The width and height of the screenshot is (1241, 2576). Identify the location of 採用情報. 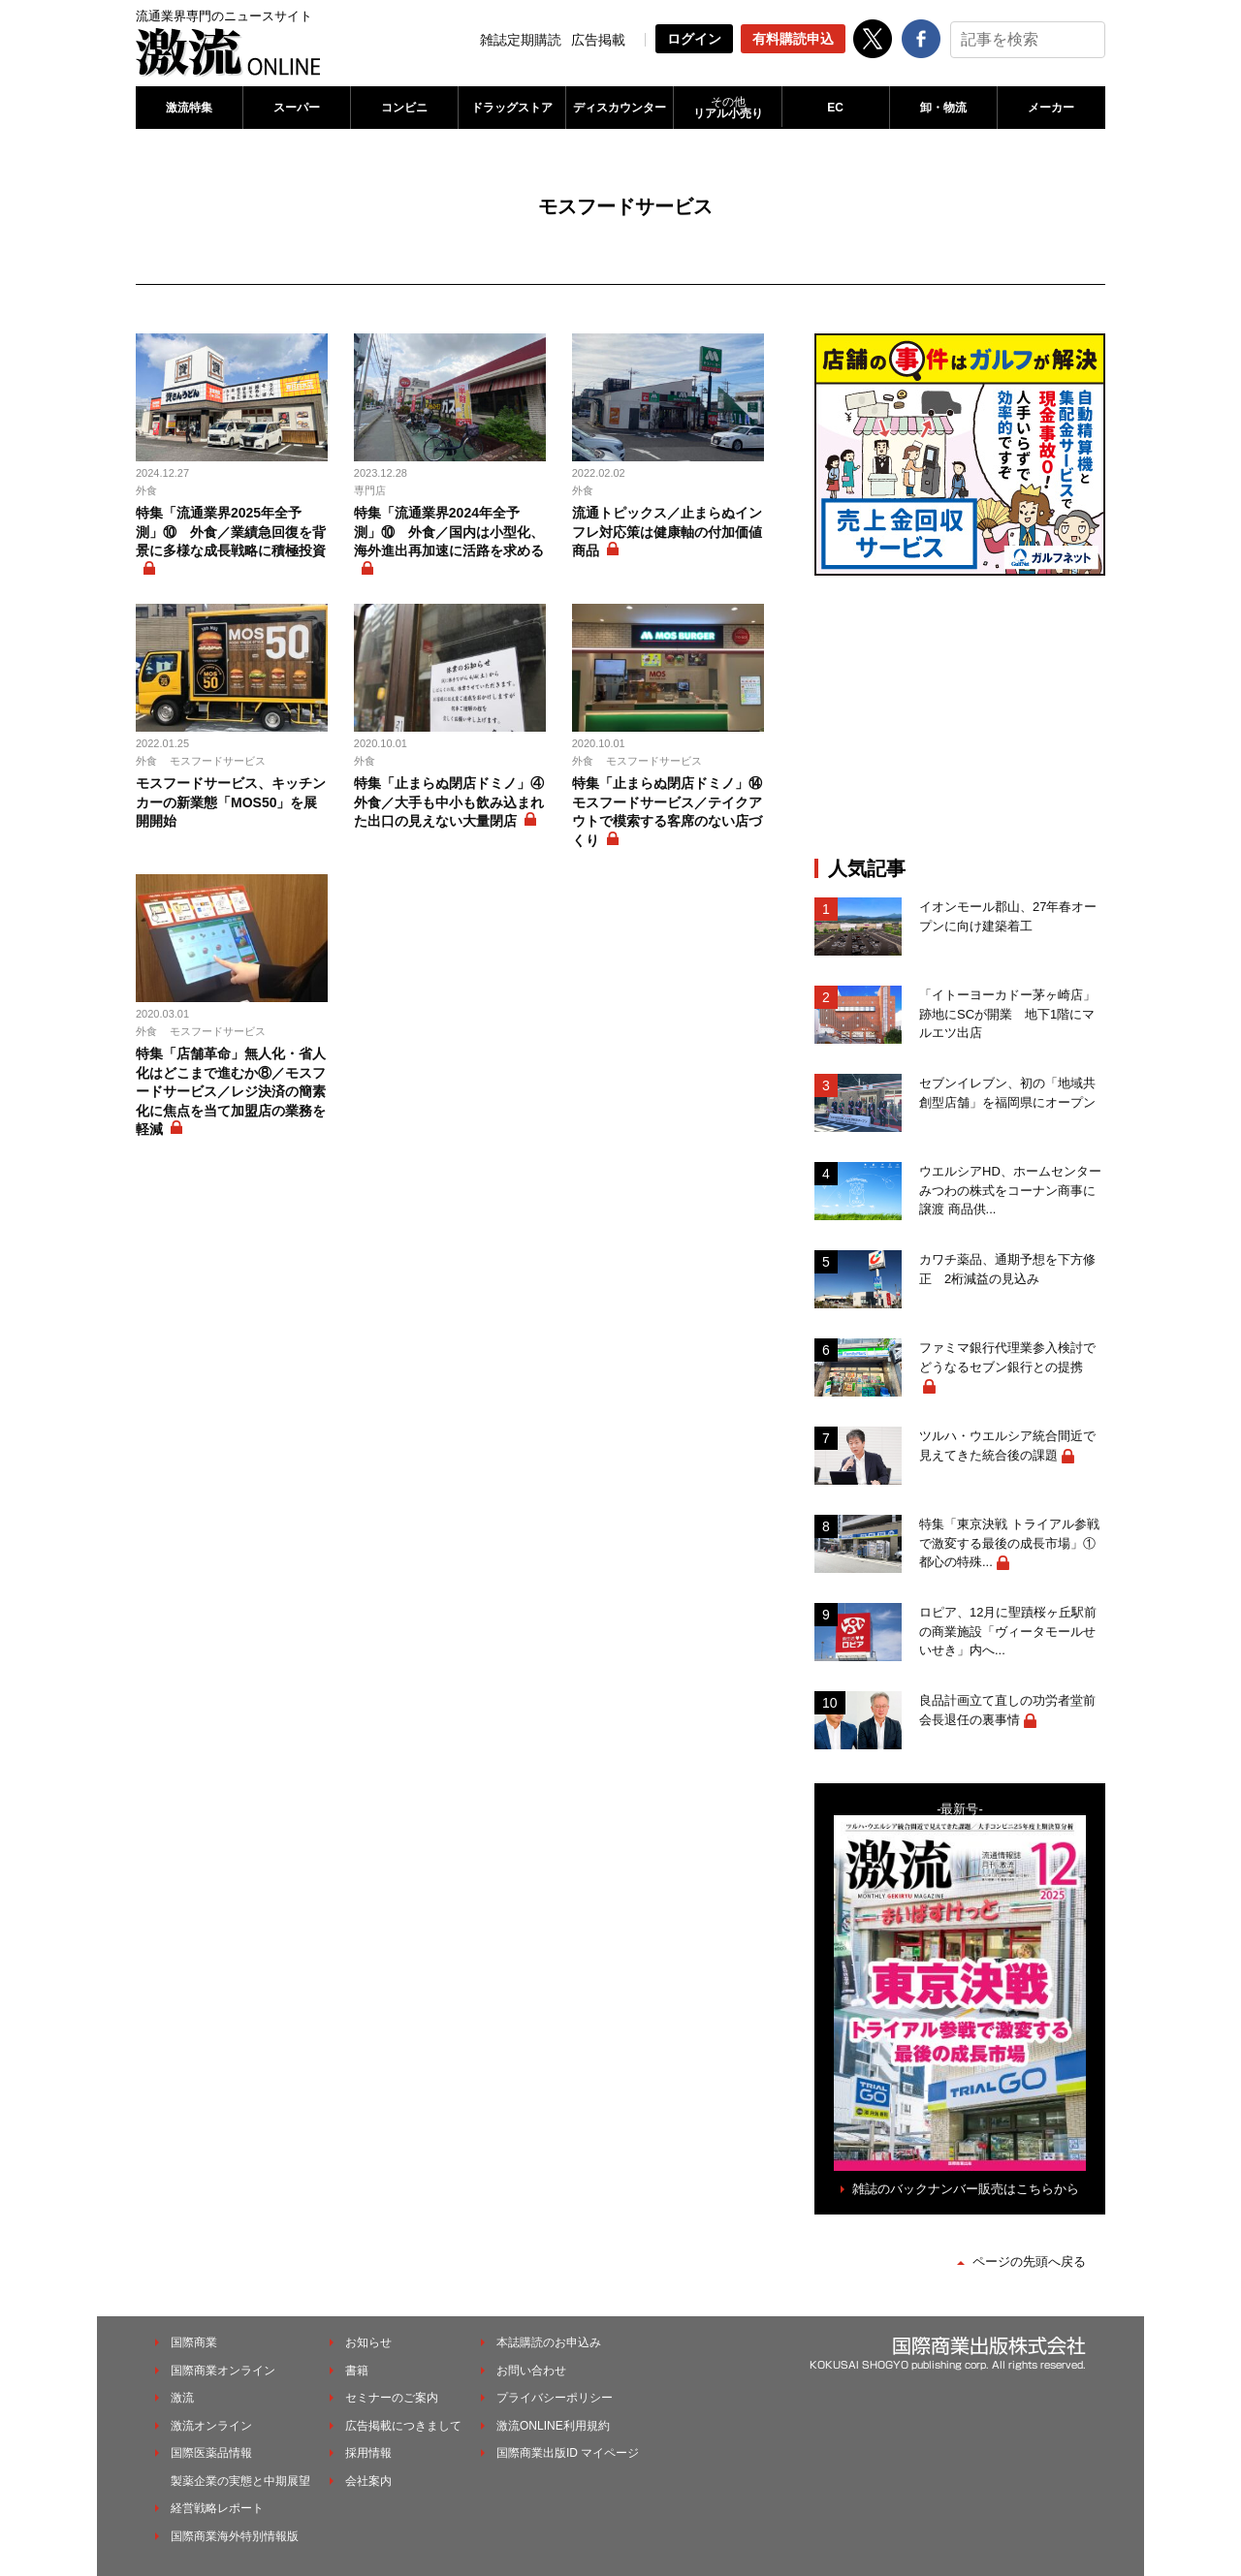
(368, 2453).